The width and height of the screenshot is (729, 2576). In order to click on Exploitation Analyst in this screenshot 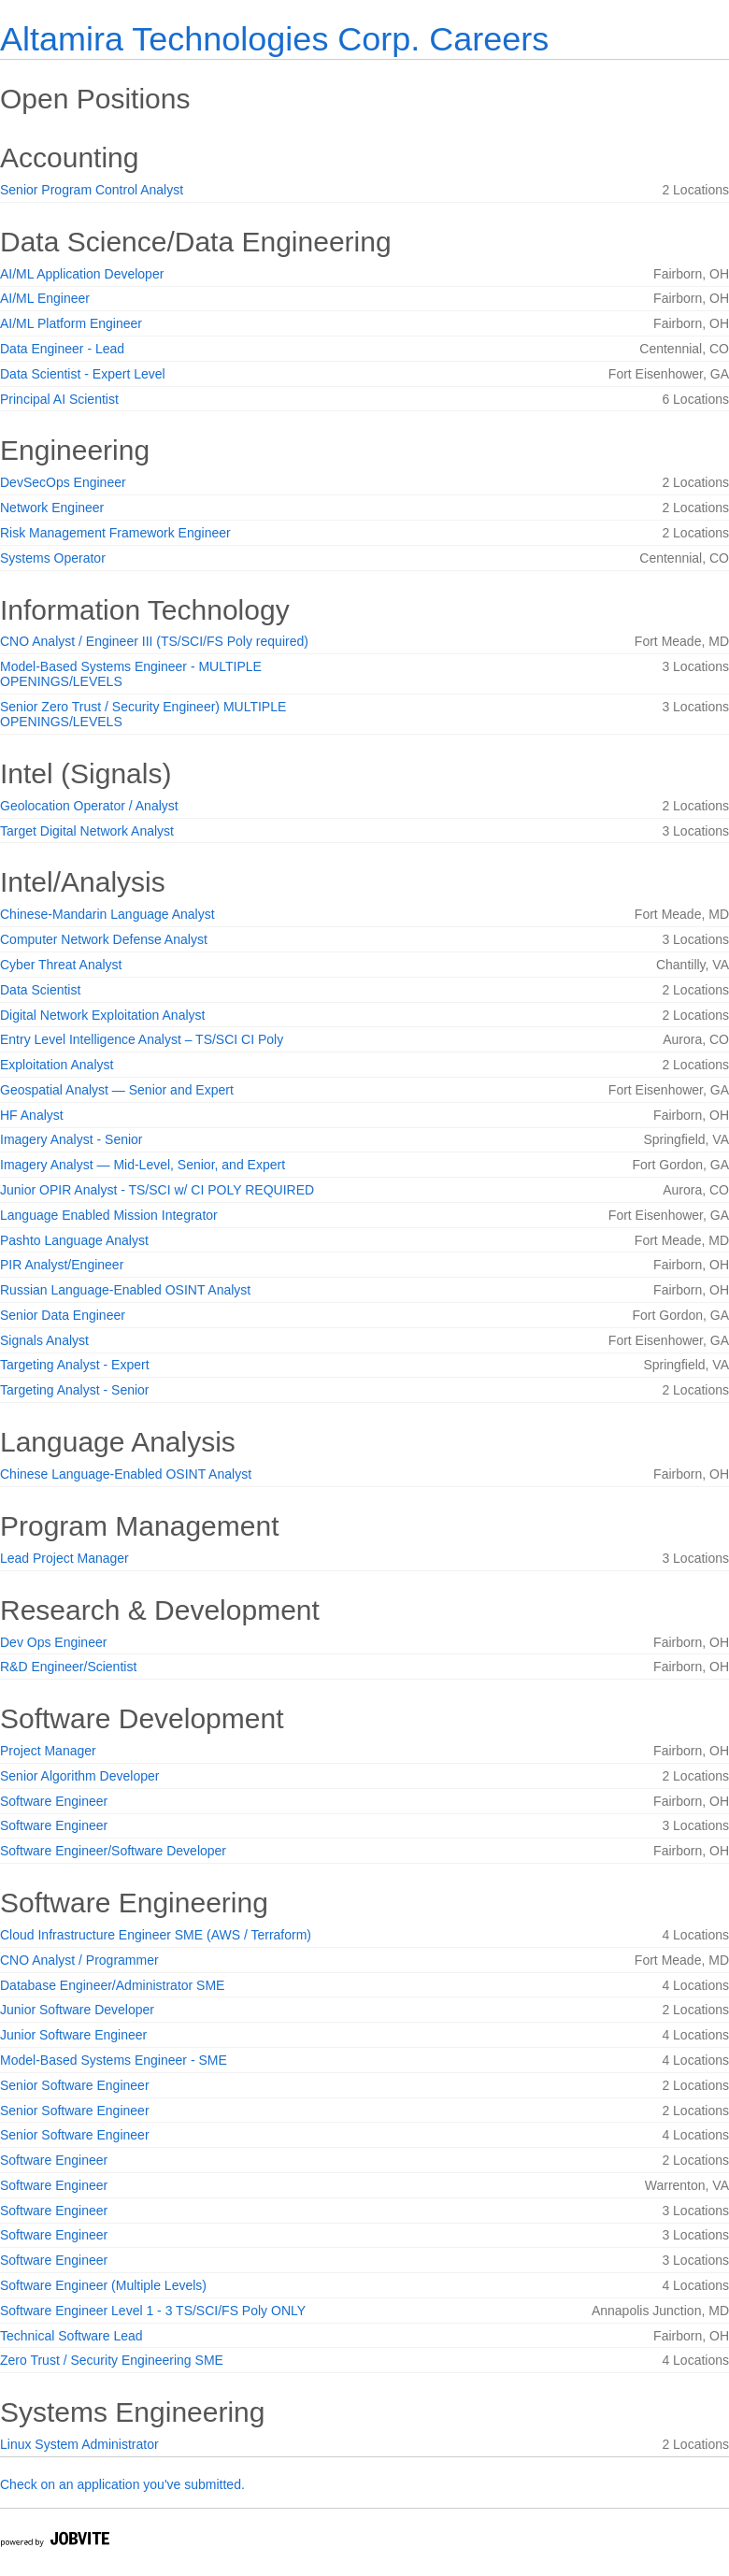, I will do `click(56, 1064)`.